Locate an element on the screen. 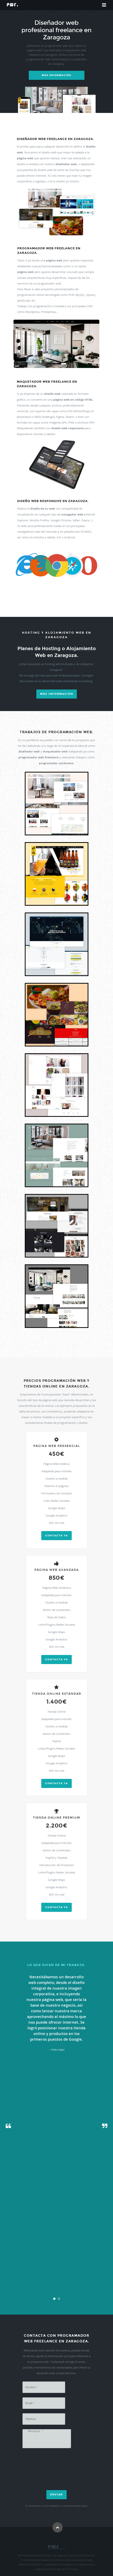 This screenshot has width=113, height=2576. Mallen is located at coordinates (37, 2476).